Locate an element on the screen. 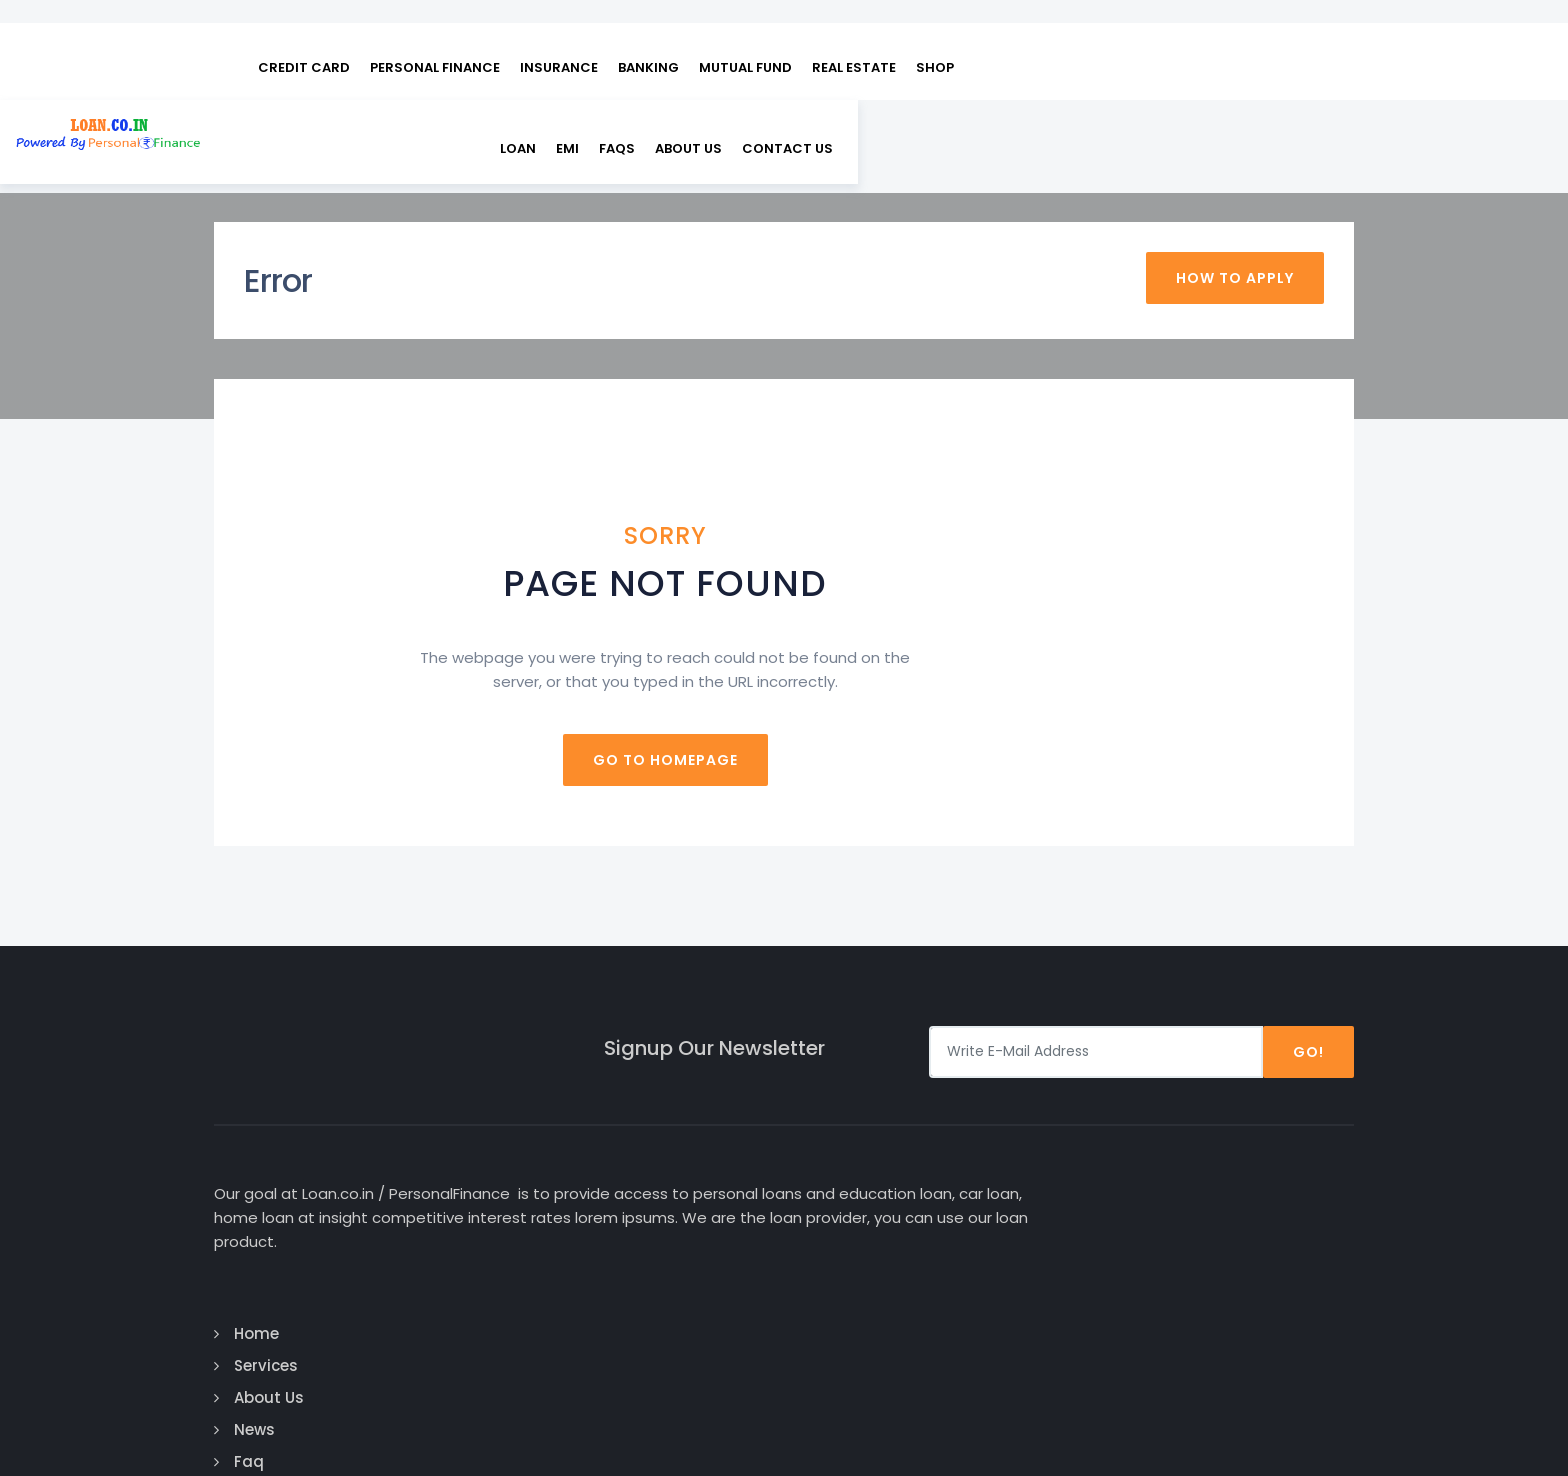 The image size is (1568, 1476). Loan is located at coordinates (1029, 123).